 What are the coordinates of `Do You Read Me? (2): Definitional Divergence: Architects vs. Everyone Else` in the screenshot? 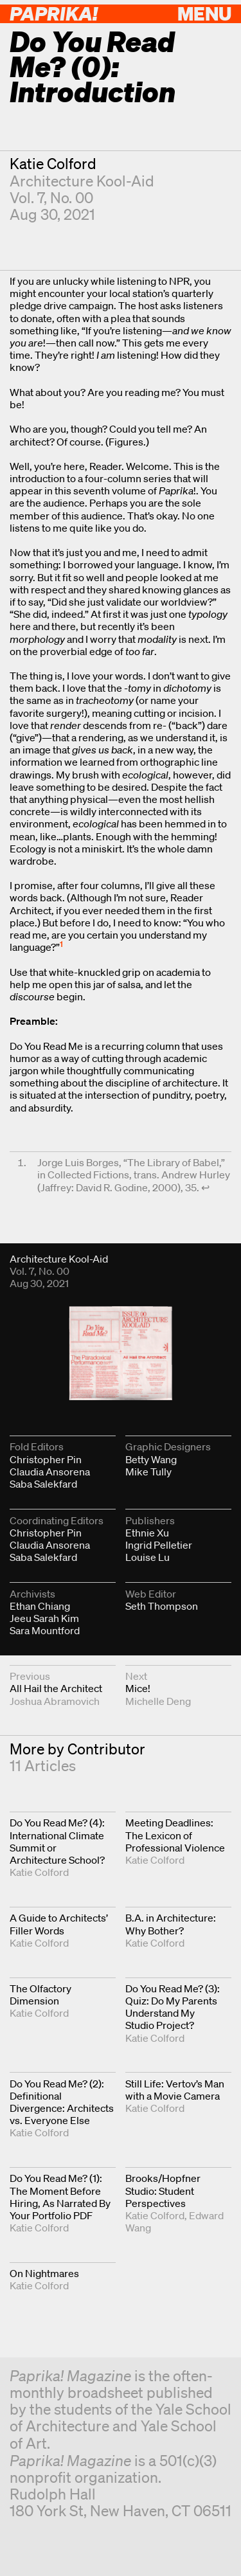 It's located at (62, 2102).